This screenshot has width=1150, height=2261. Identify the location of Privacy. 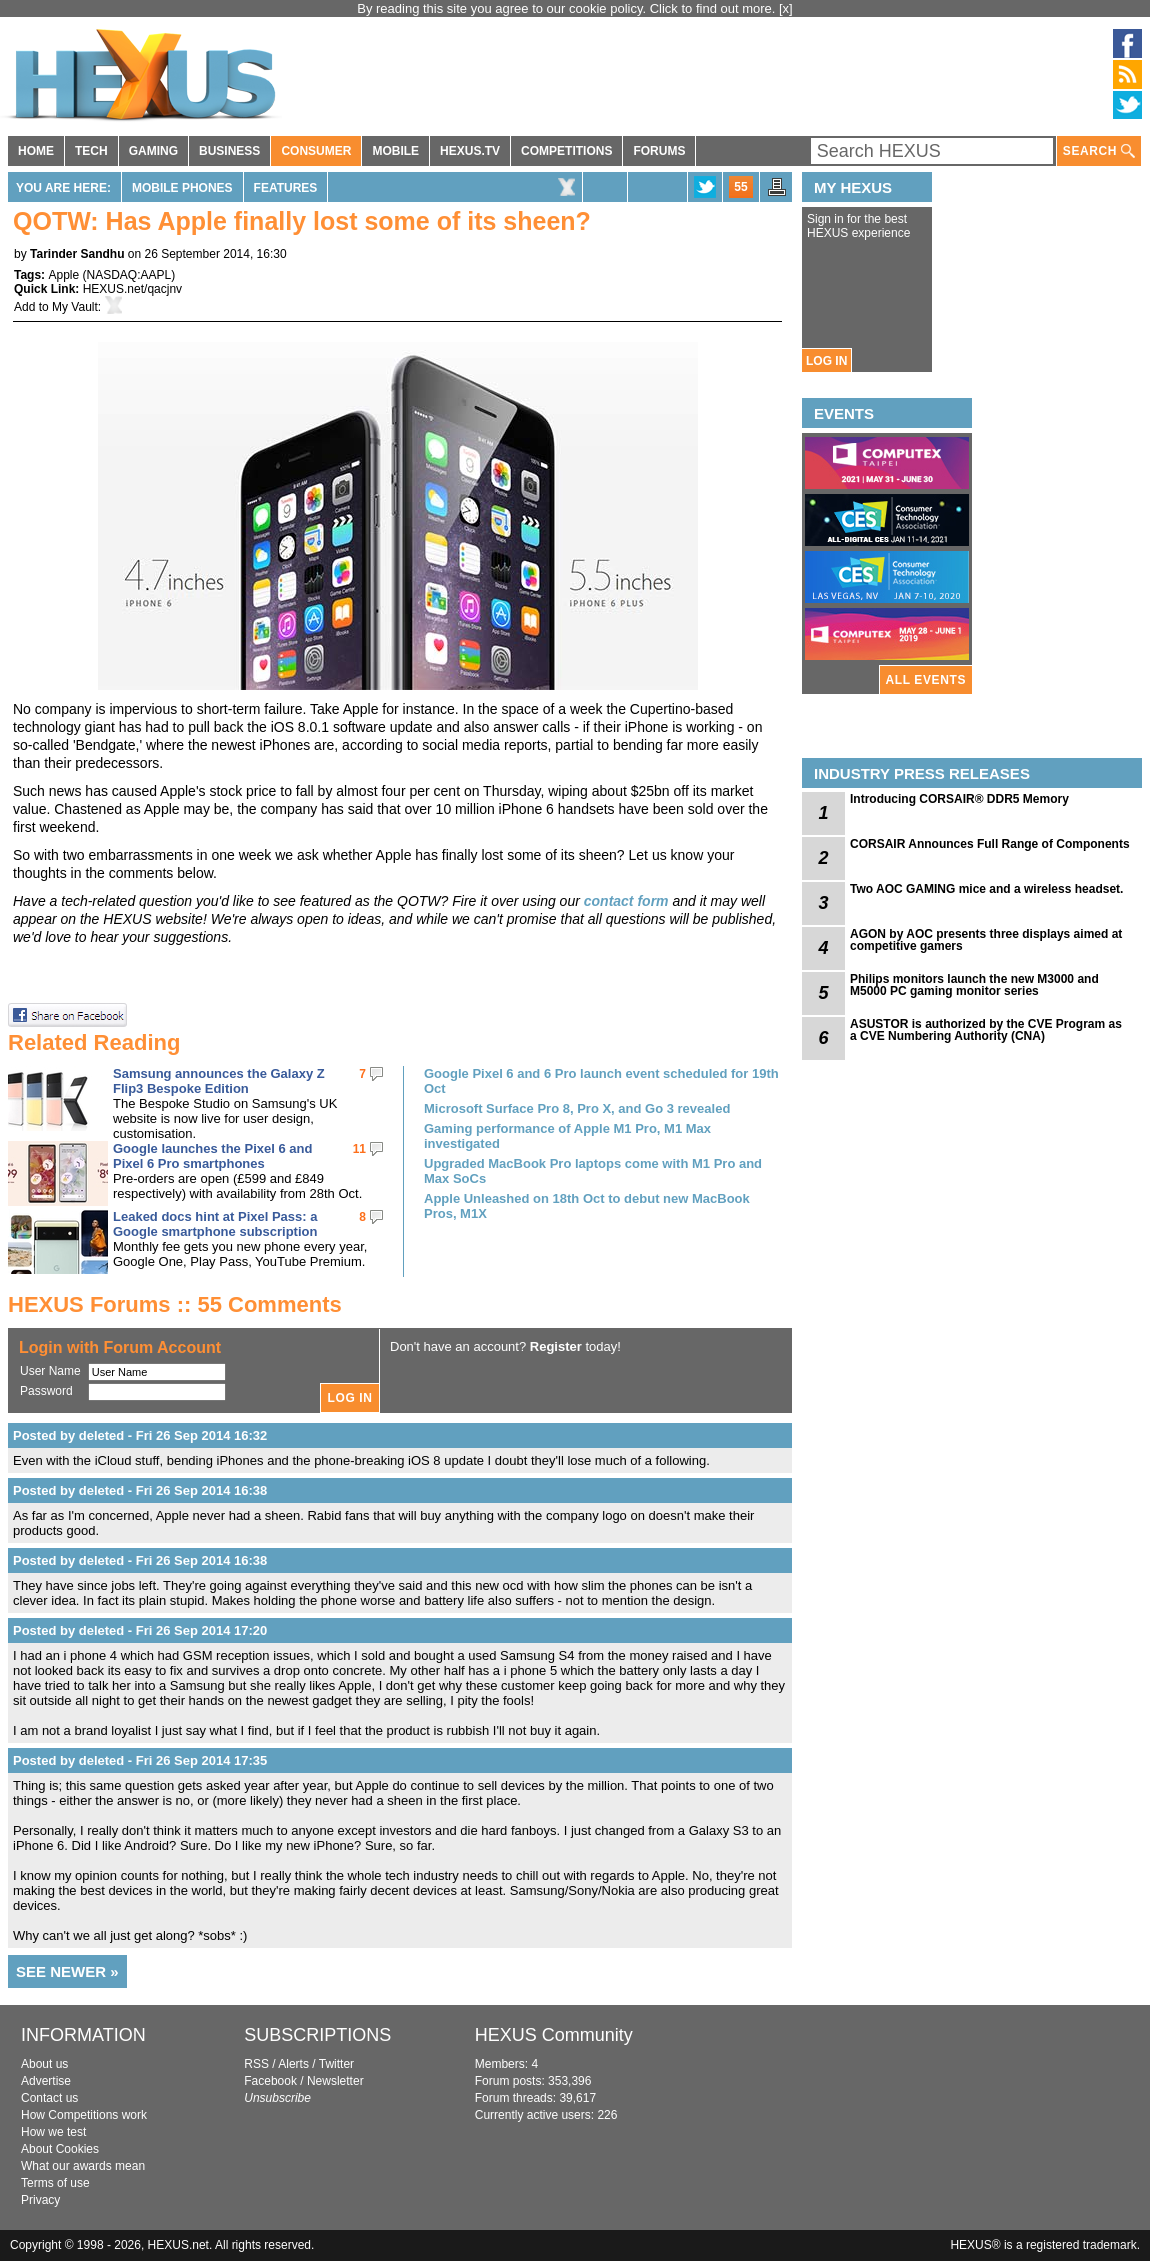
(40, 2200).